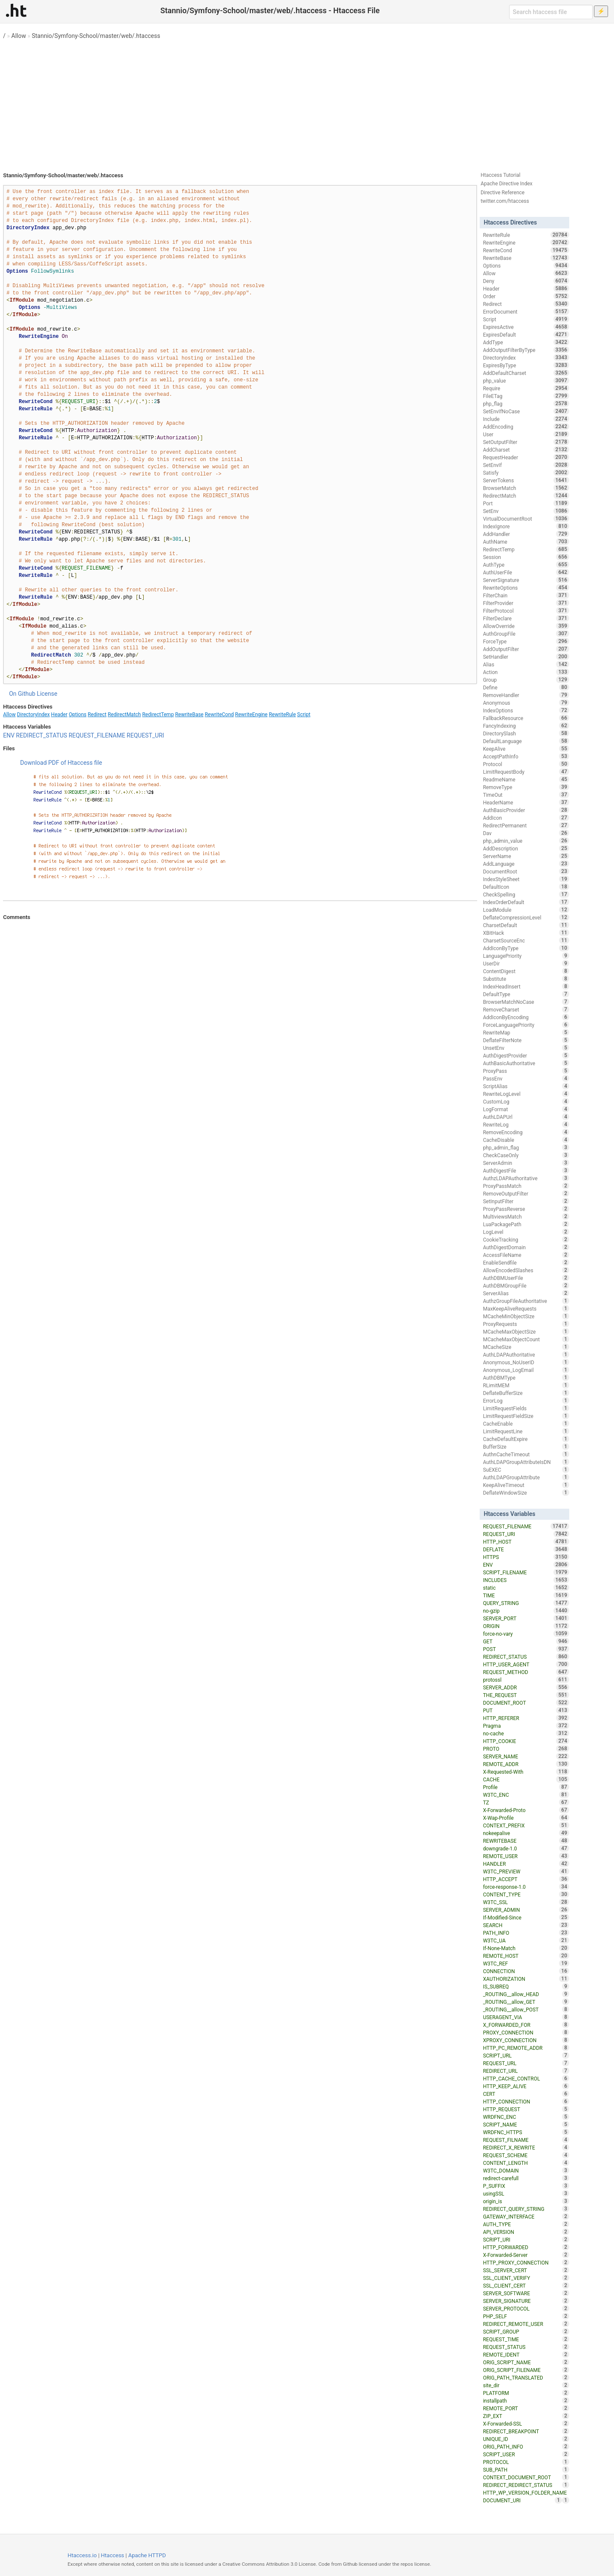  What do you see at coordinates (526, 679) in the screenshot?
I see `Group` at bounding box center [526, 679].